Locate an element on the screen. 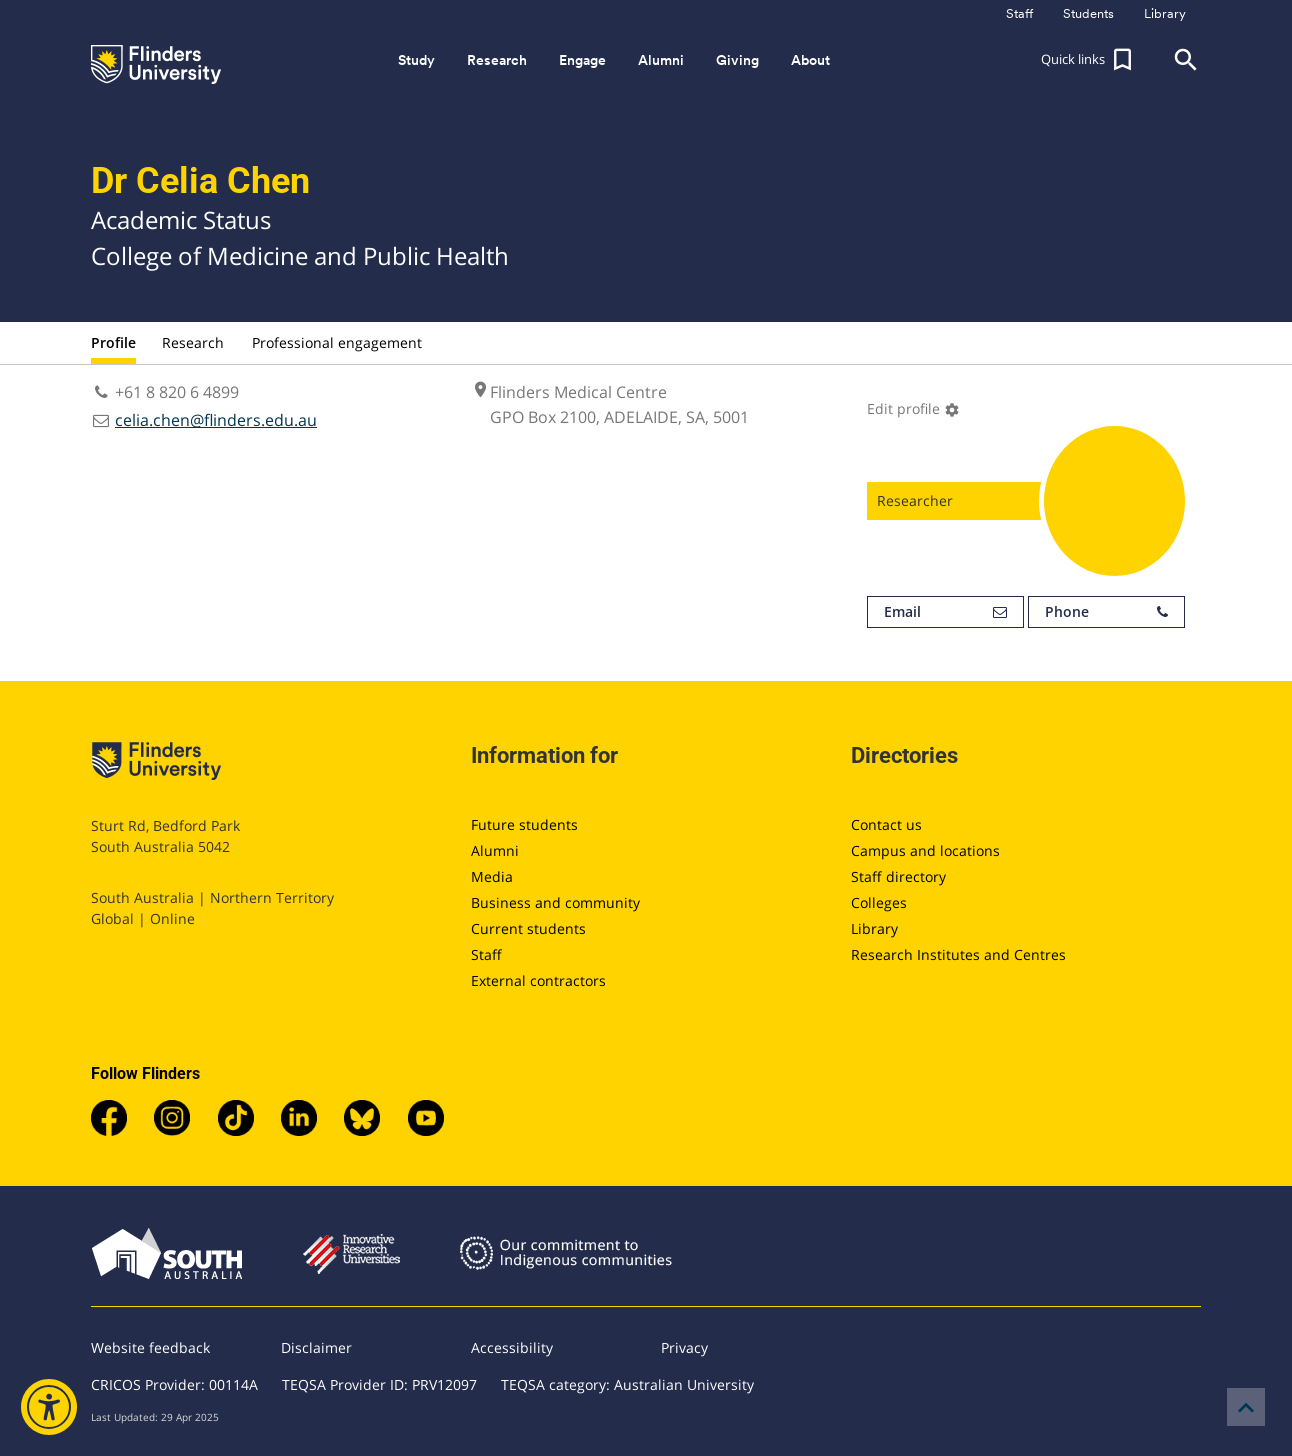 This screenshot has width=1292, height=1456. Staff is located at coordinates (486, 954).